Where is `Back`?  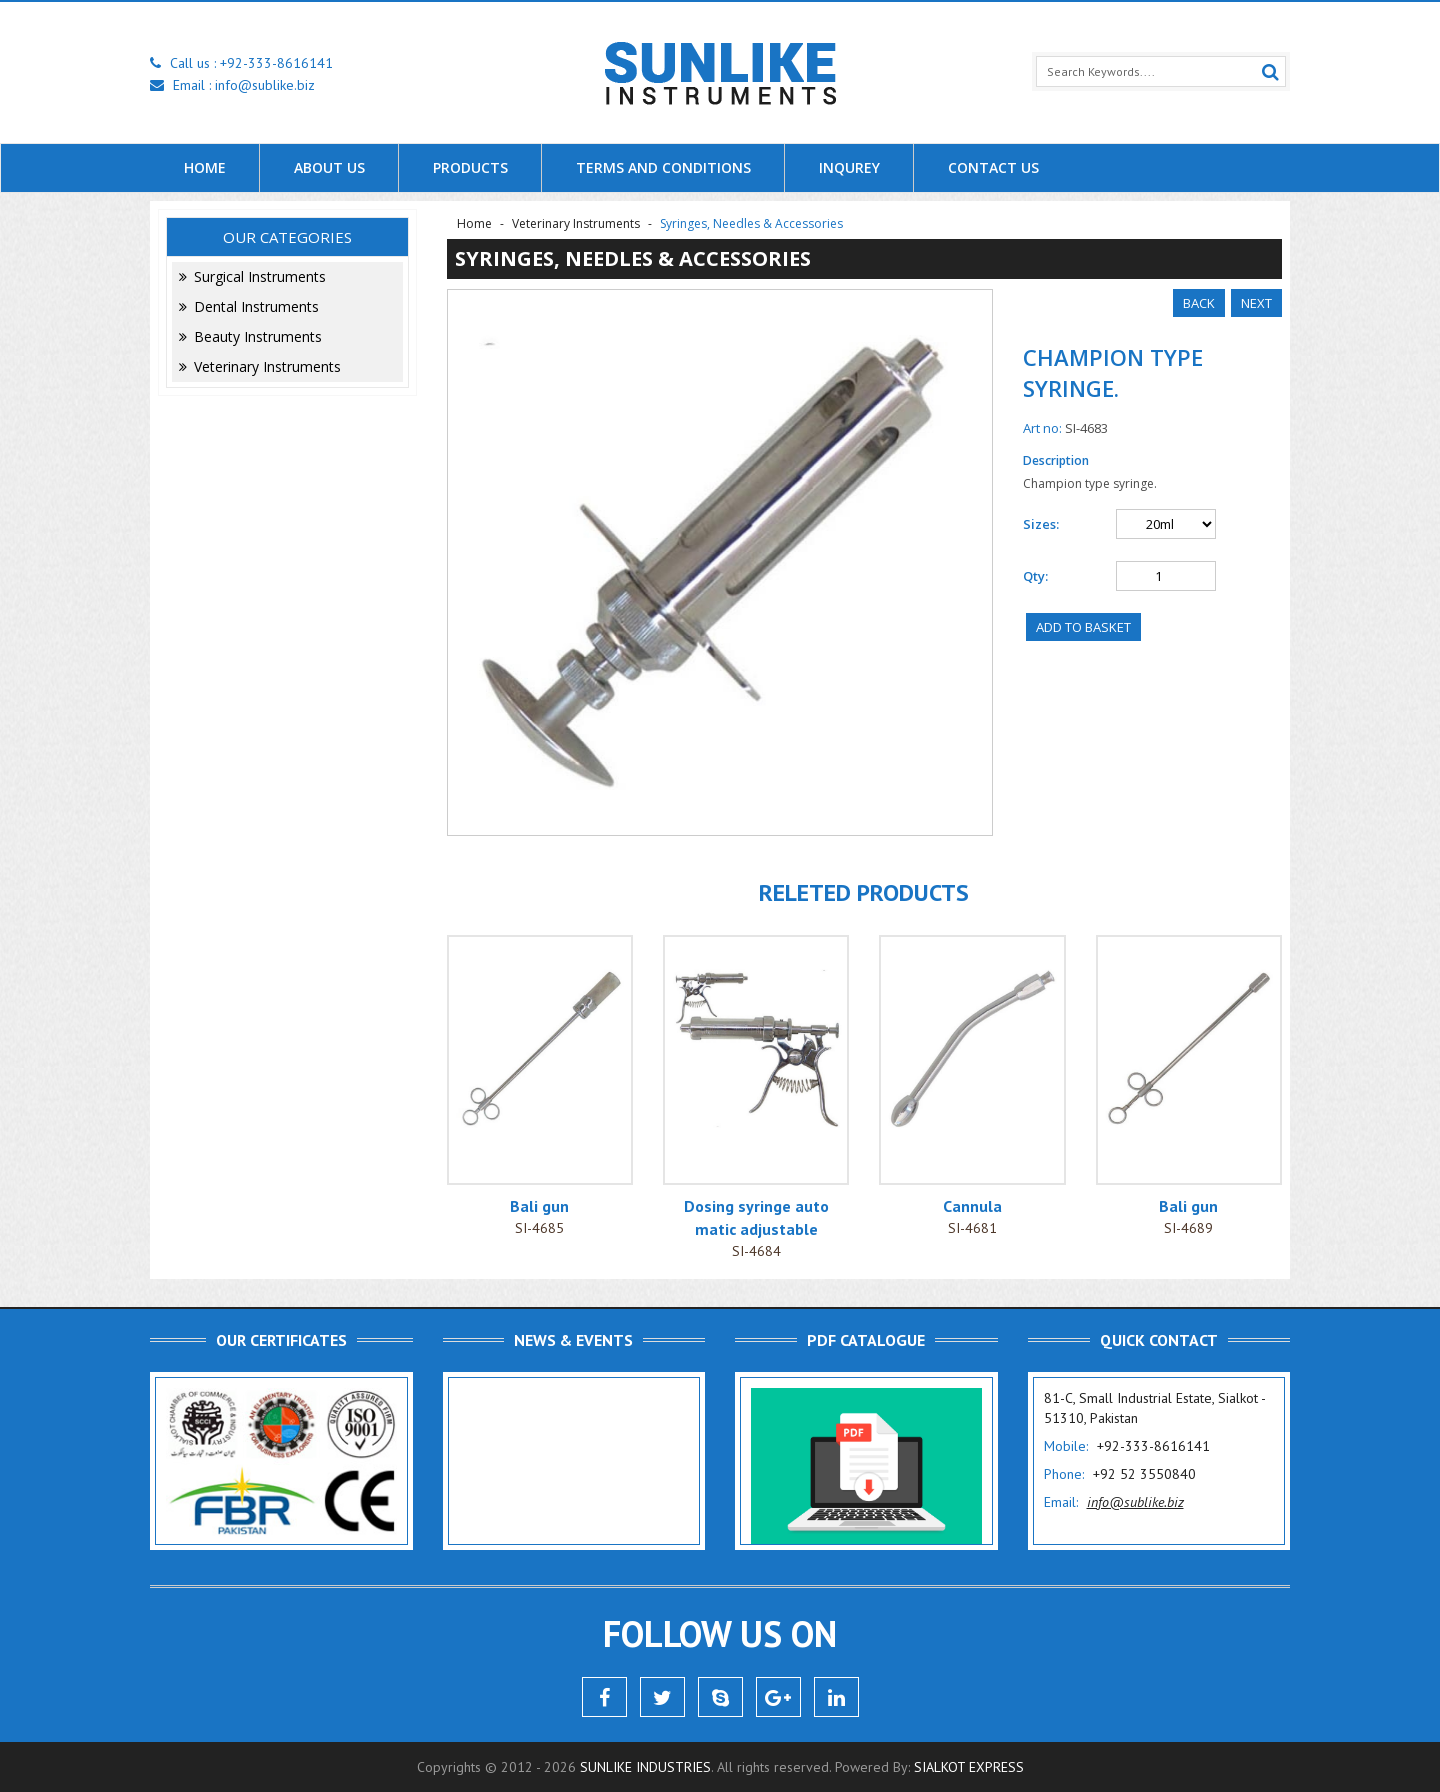
Back is located at coordinates (1199, 303).